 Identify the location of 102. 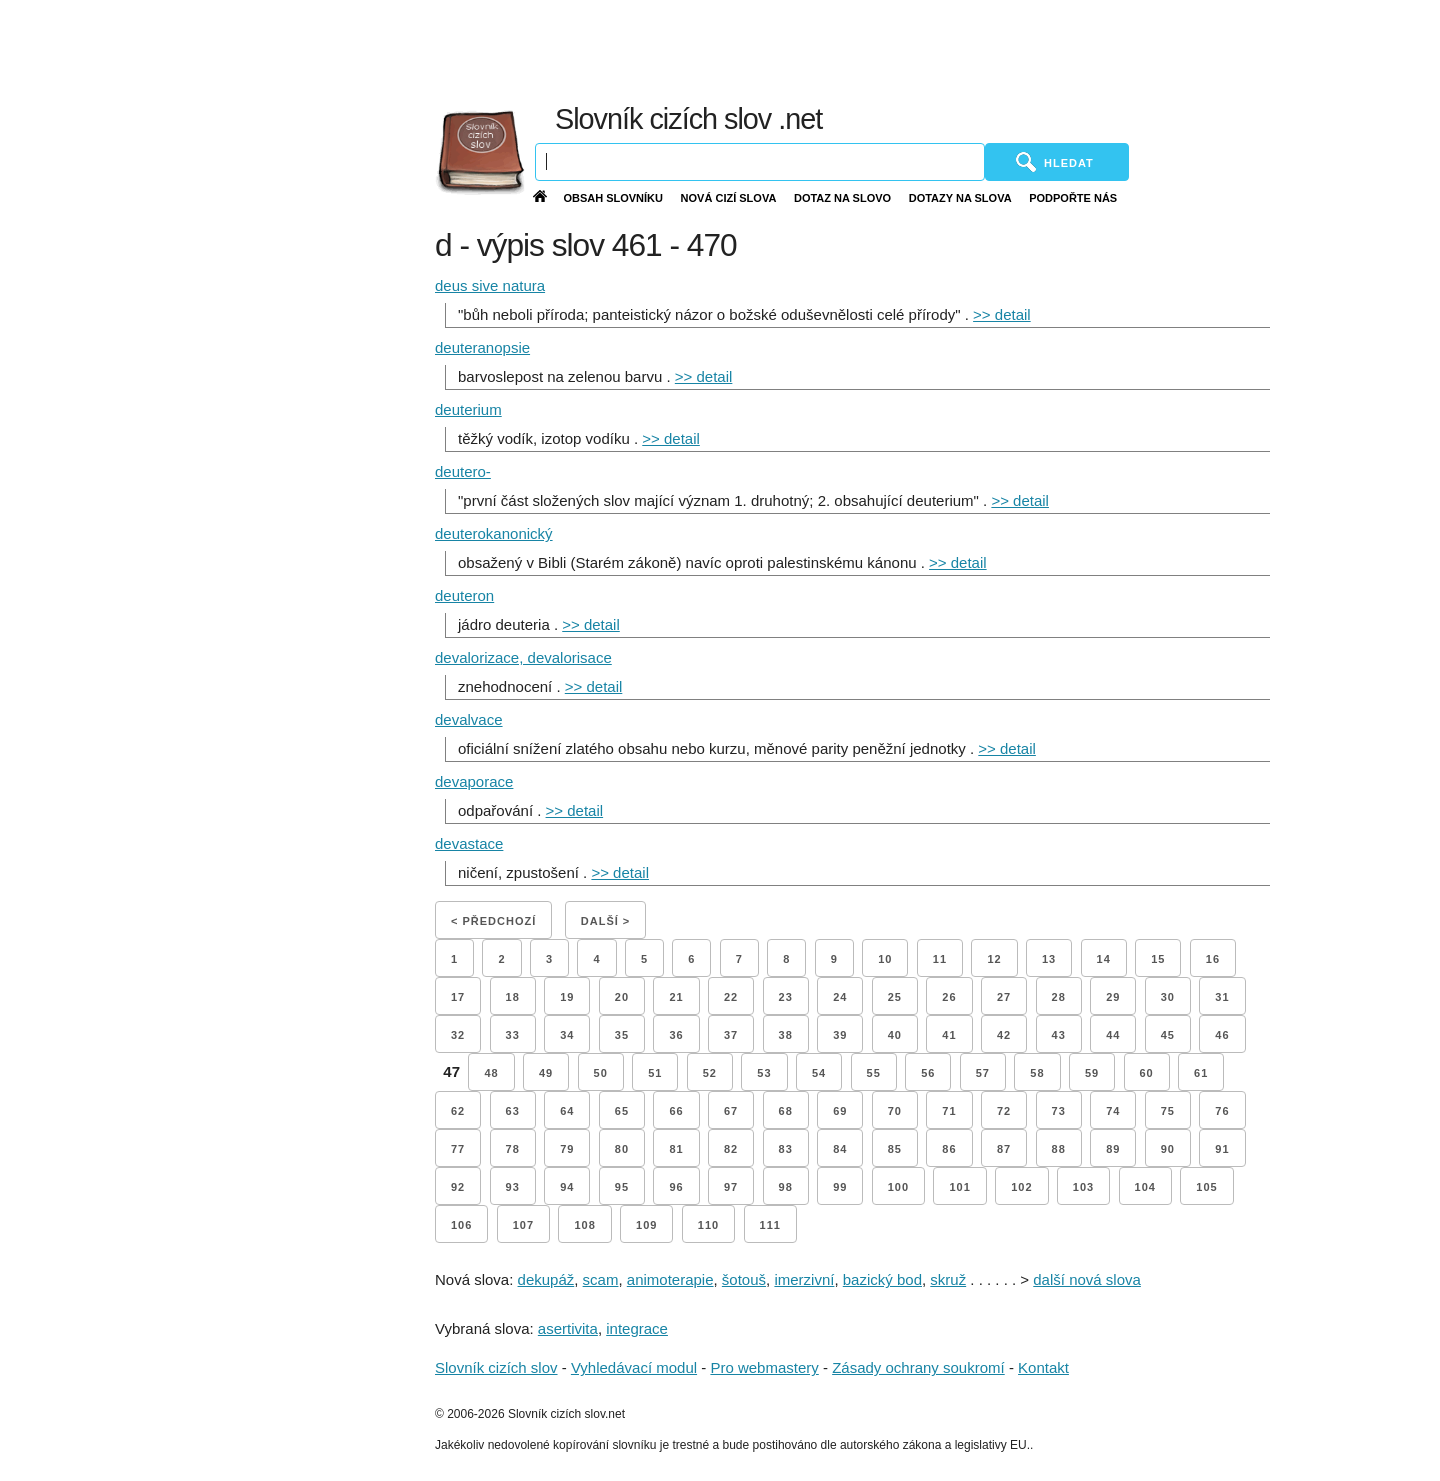
(1021, 1187).